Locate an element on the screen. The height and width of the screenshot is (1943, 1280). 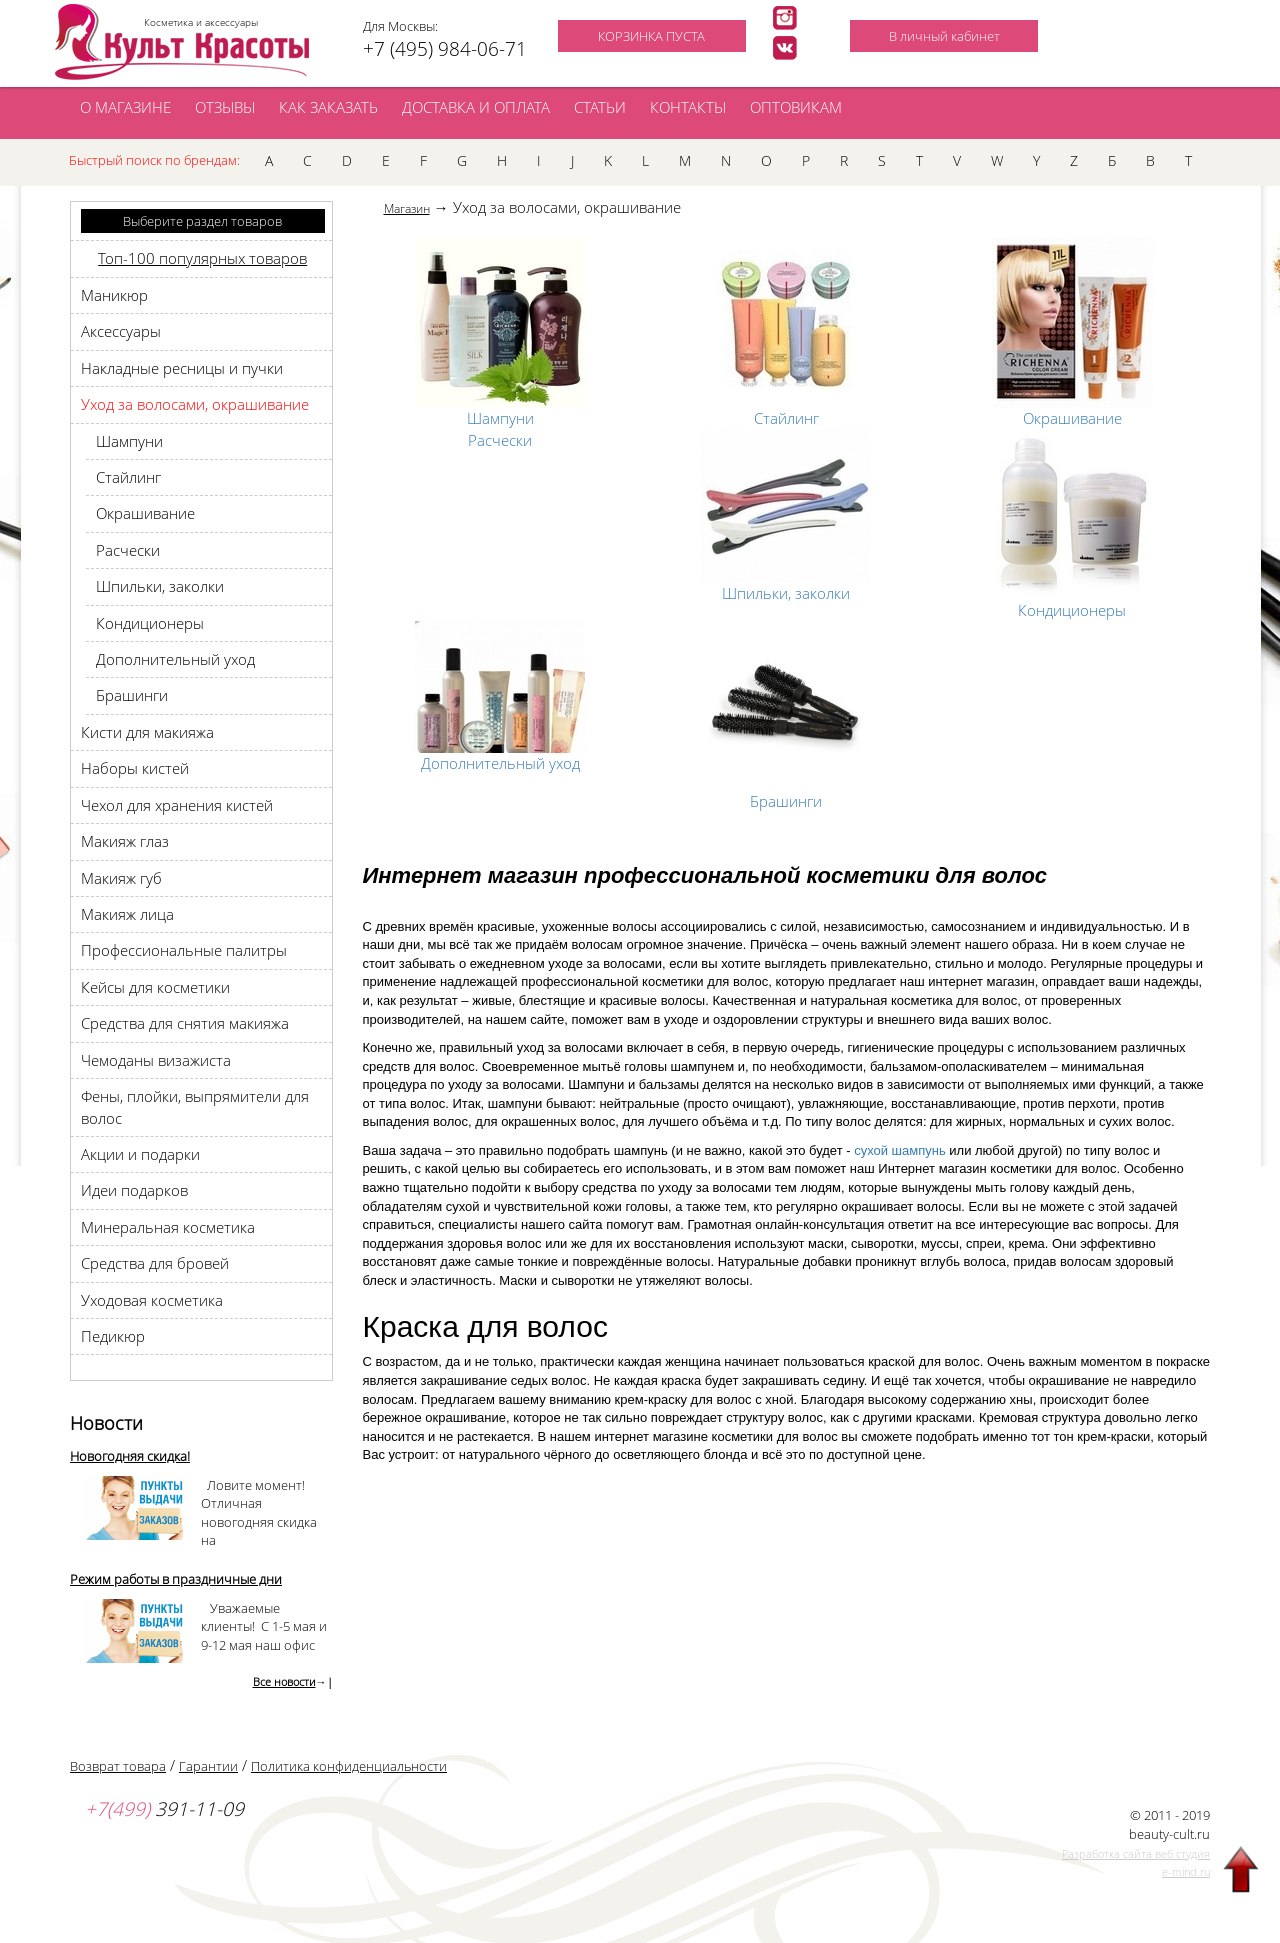
Накладные ресницы и пучки is located at coordinates (182, 368).